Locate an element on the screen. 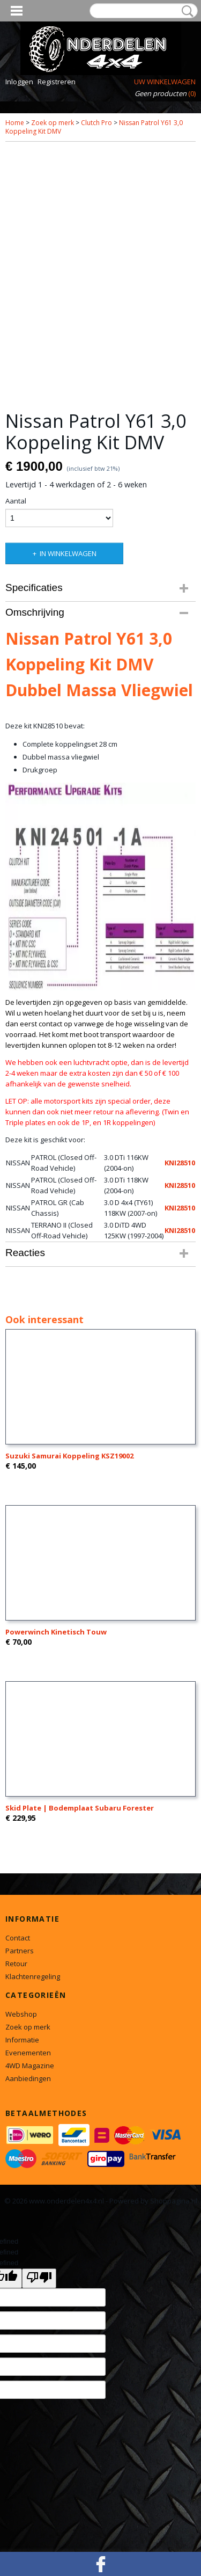  Home is located at coordinates (14, 122).